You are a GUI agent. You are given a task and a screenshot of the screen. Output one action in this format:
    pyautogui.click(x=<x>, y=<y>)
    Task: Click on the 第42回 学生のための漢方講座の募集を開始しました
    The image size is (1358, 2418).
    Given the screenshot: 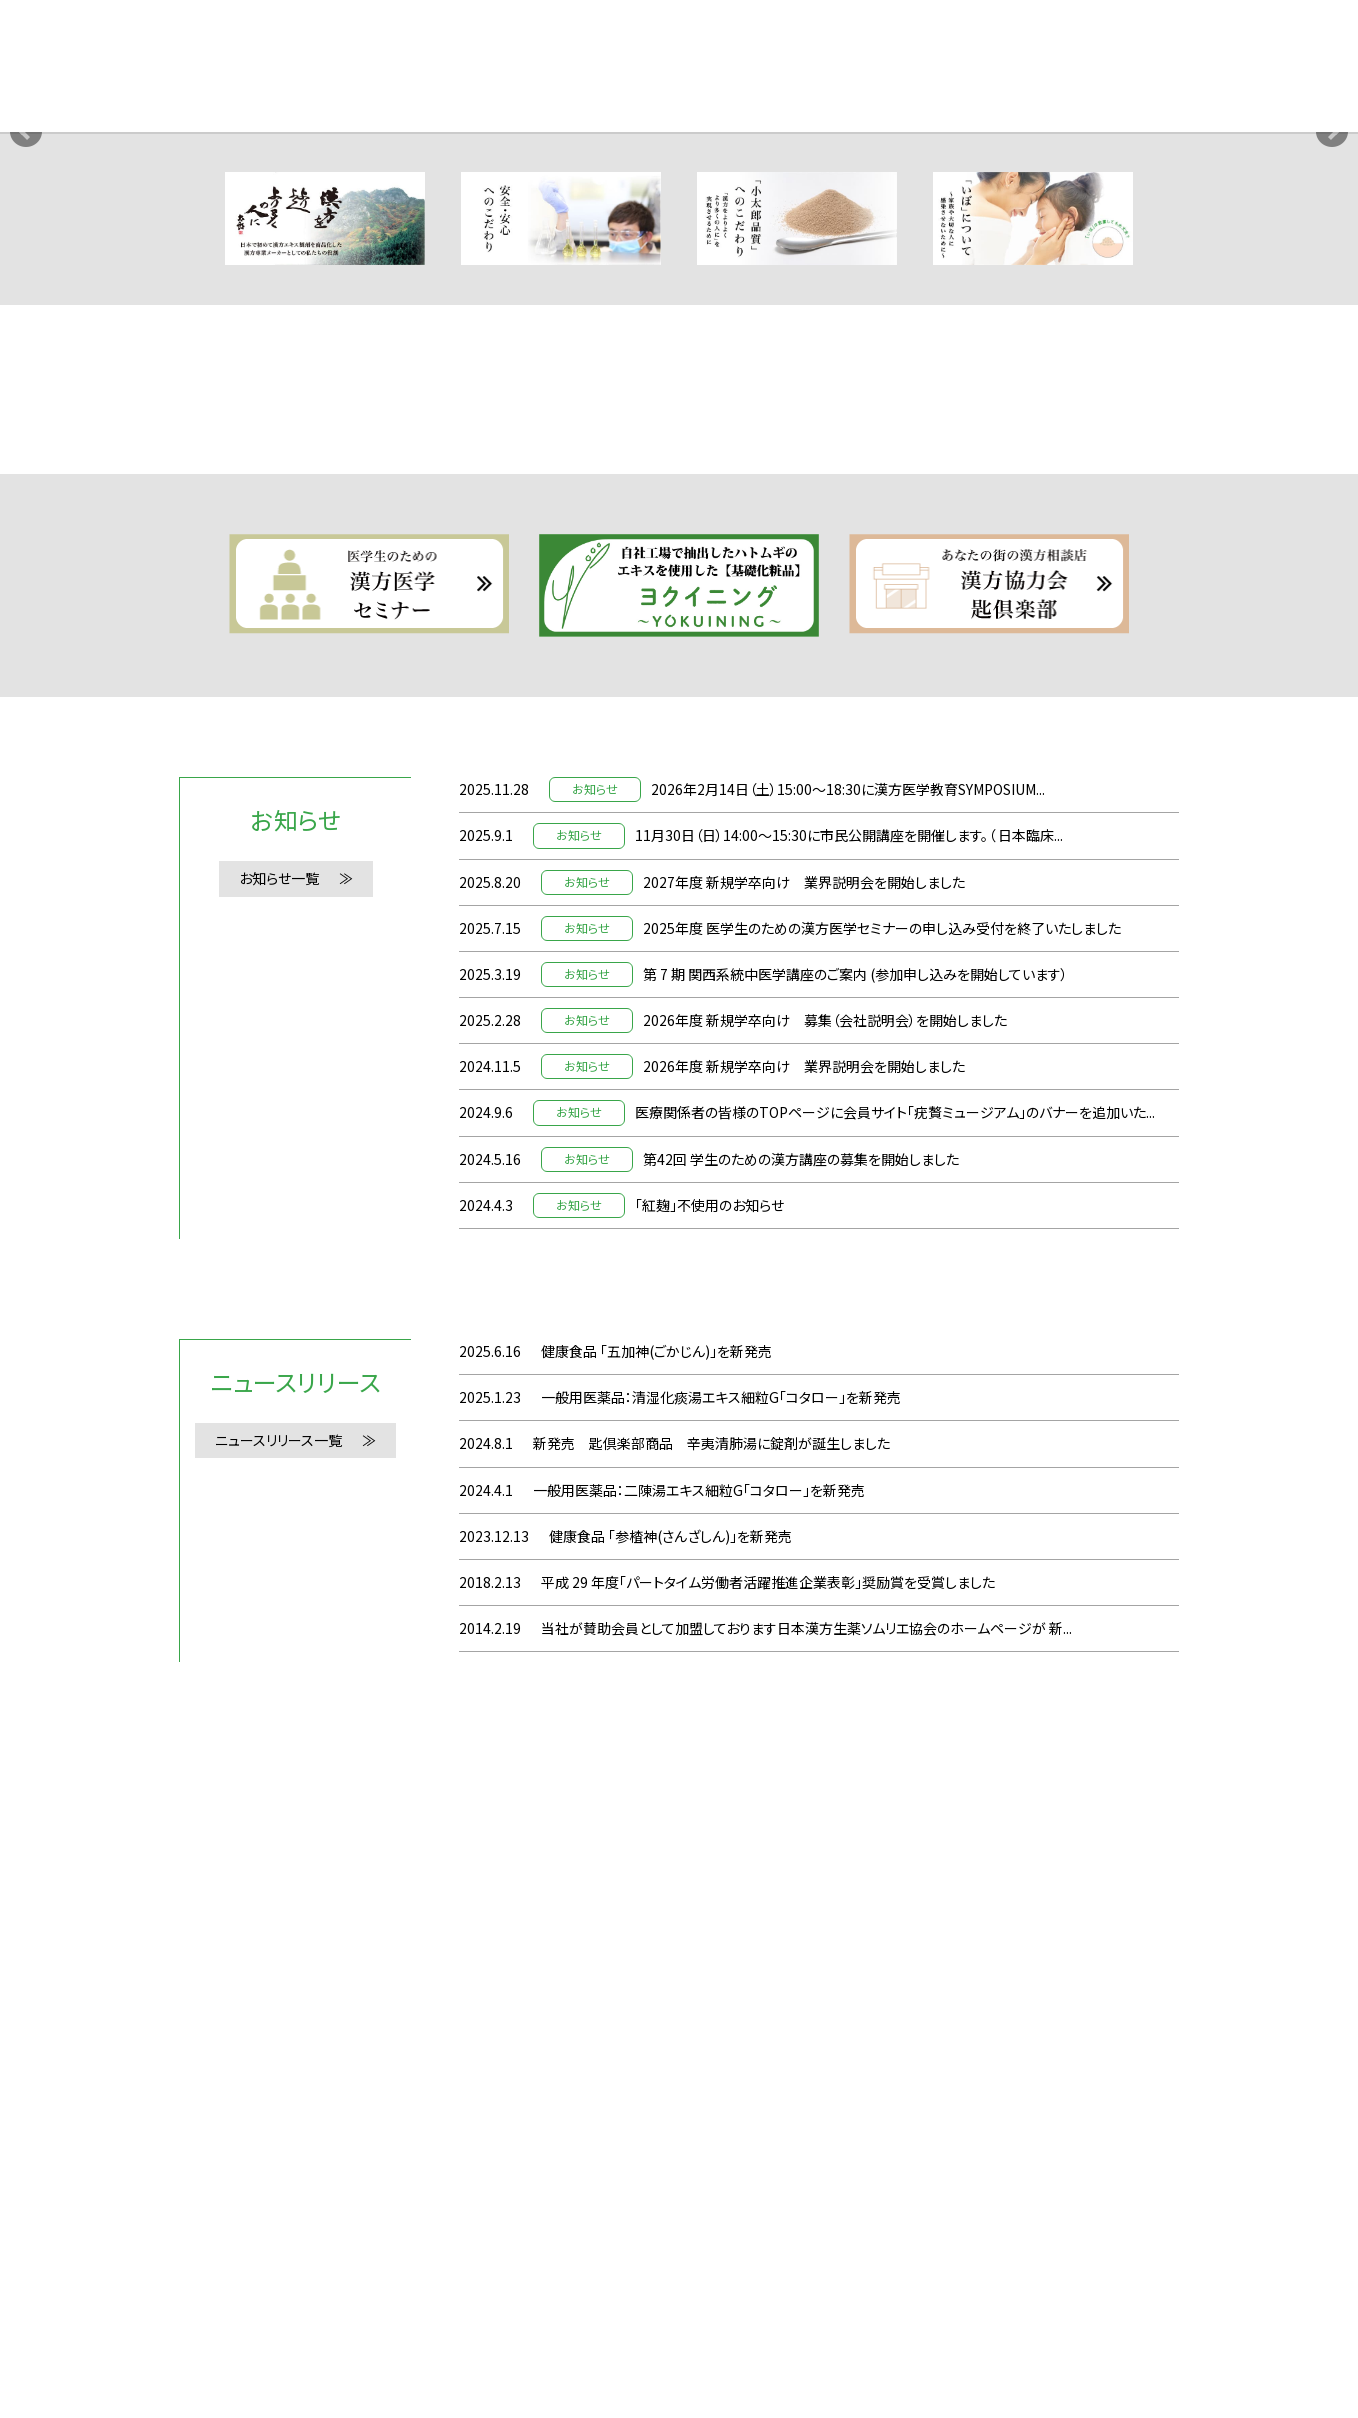 What is the action you would take?
    pyautogui.click(x=801, y=1814)
    